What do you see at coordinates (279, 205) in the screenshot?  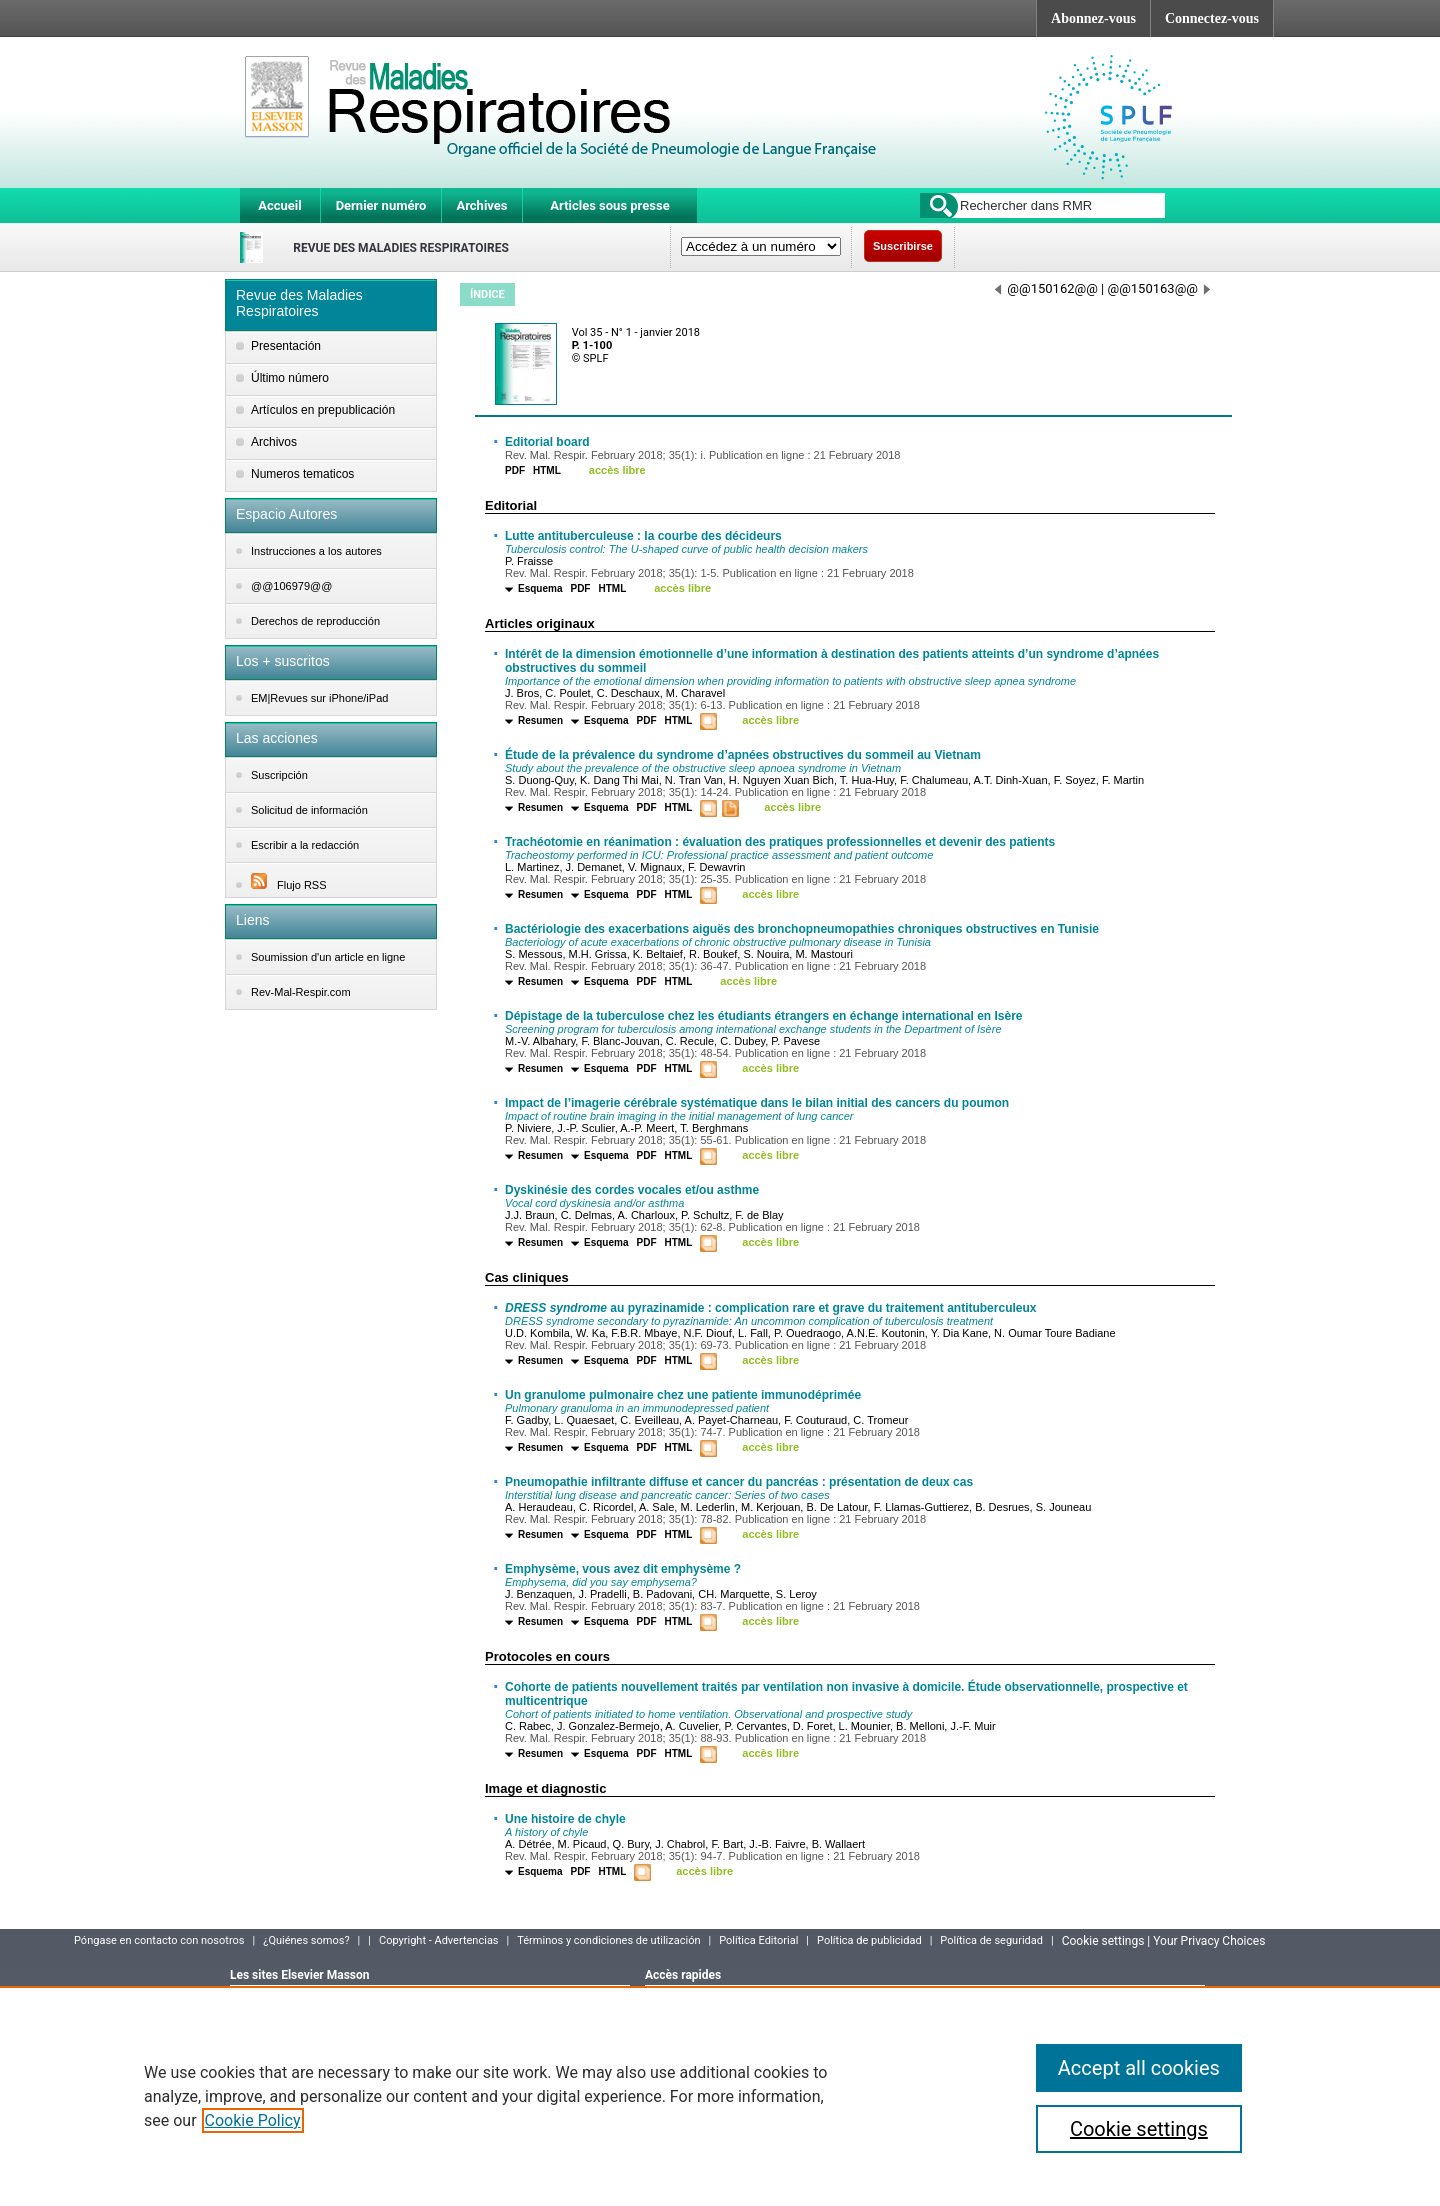 I see `Accueil` at bounding box center [279, 205].